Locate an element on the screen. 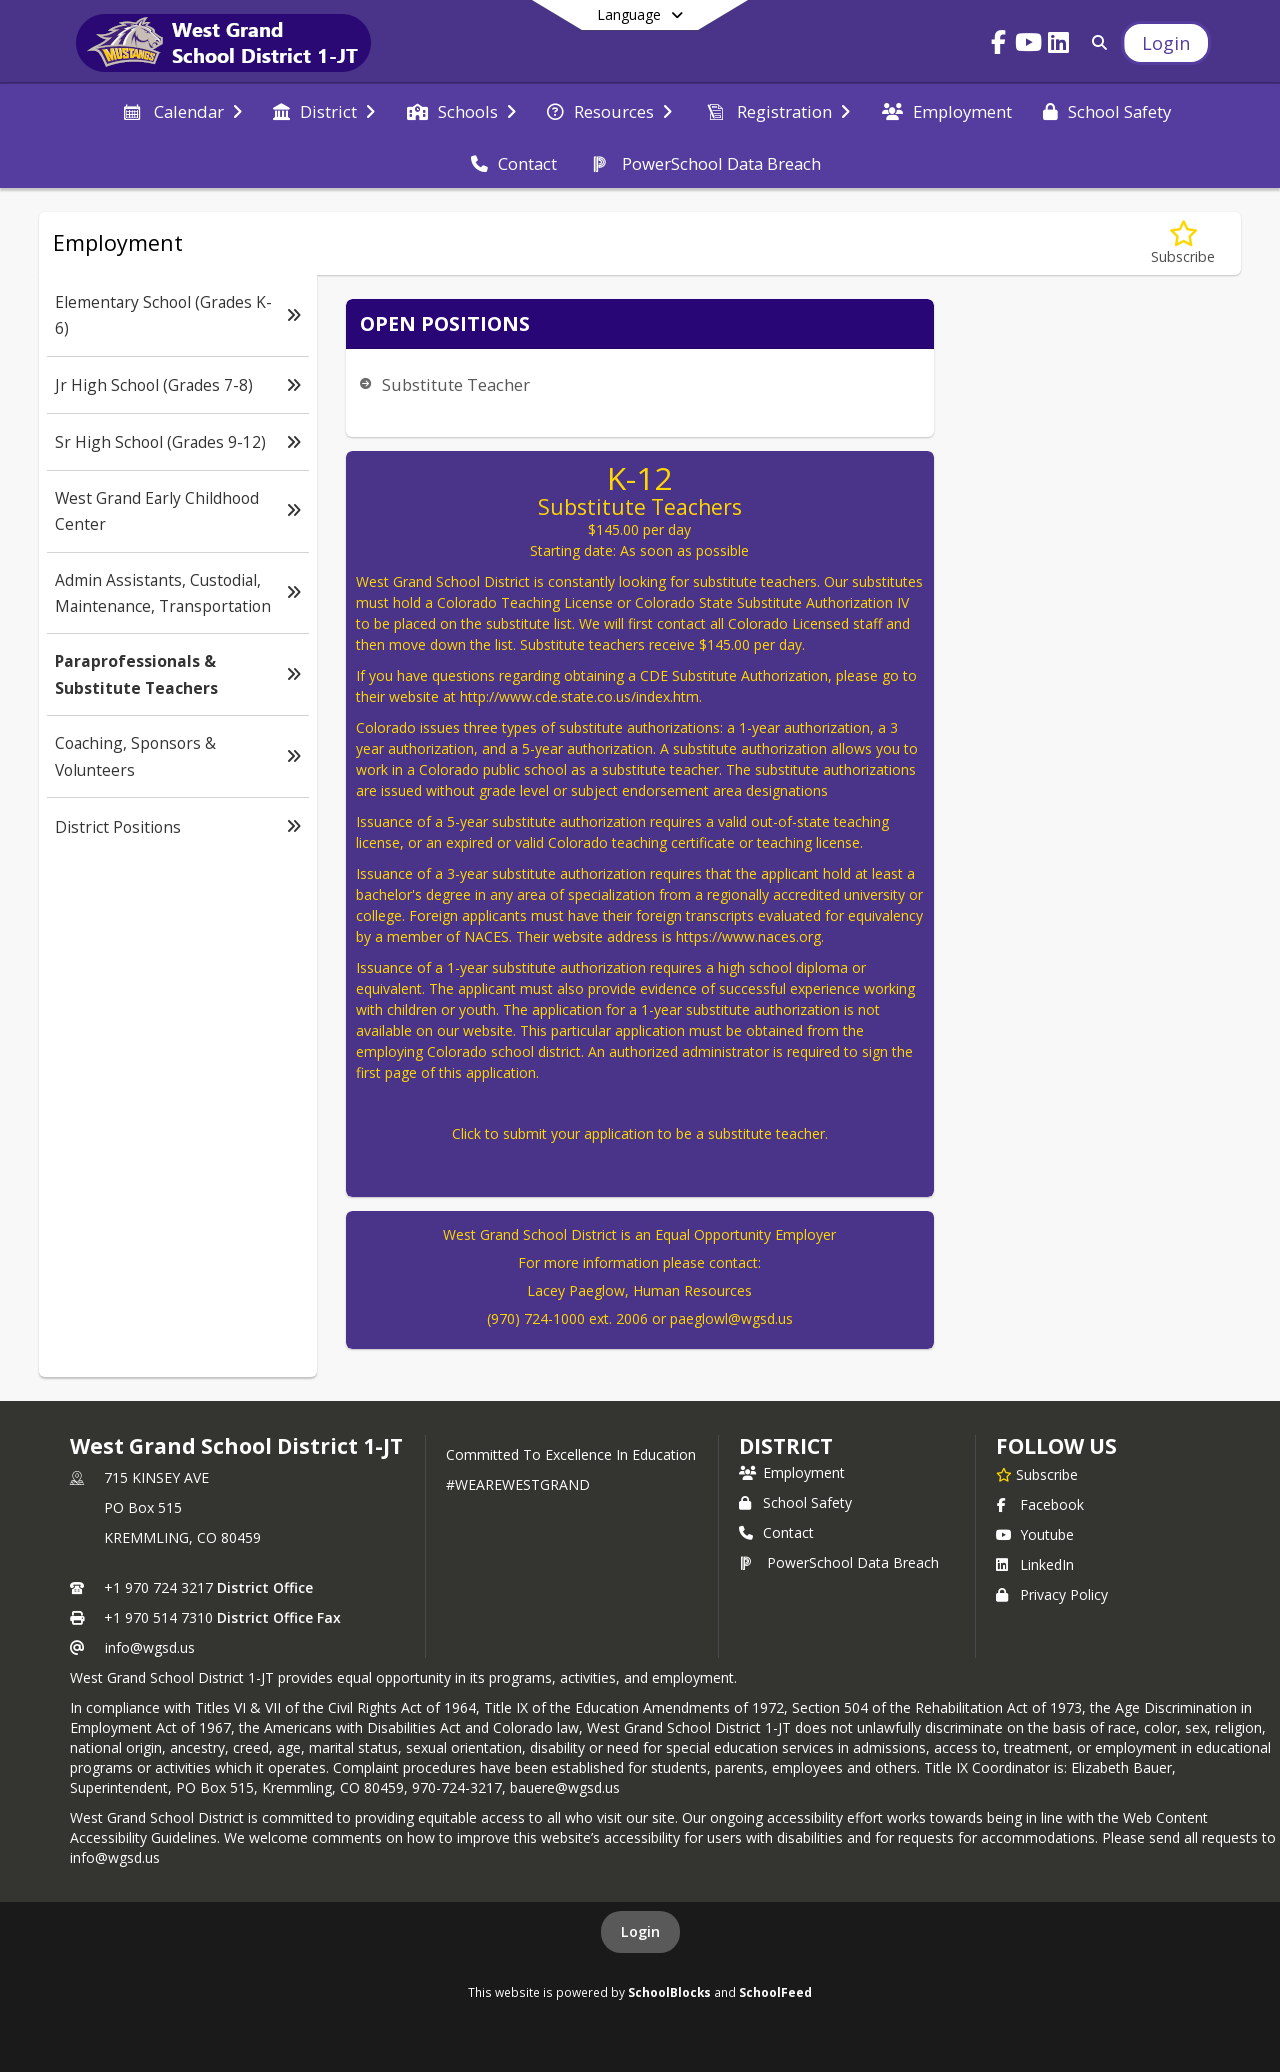  [Link to Search Page] is located at coordinates (1095, 42).